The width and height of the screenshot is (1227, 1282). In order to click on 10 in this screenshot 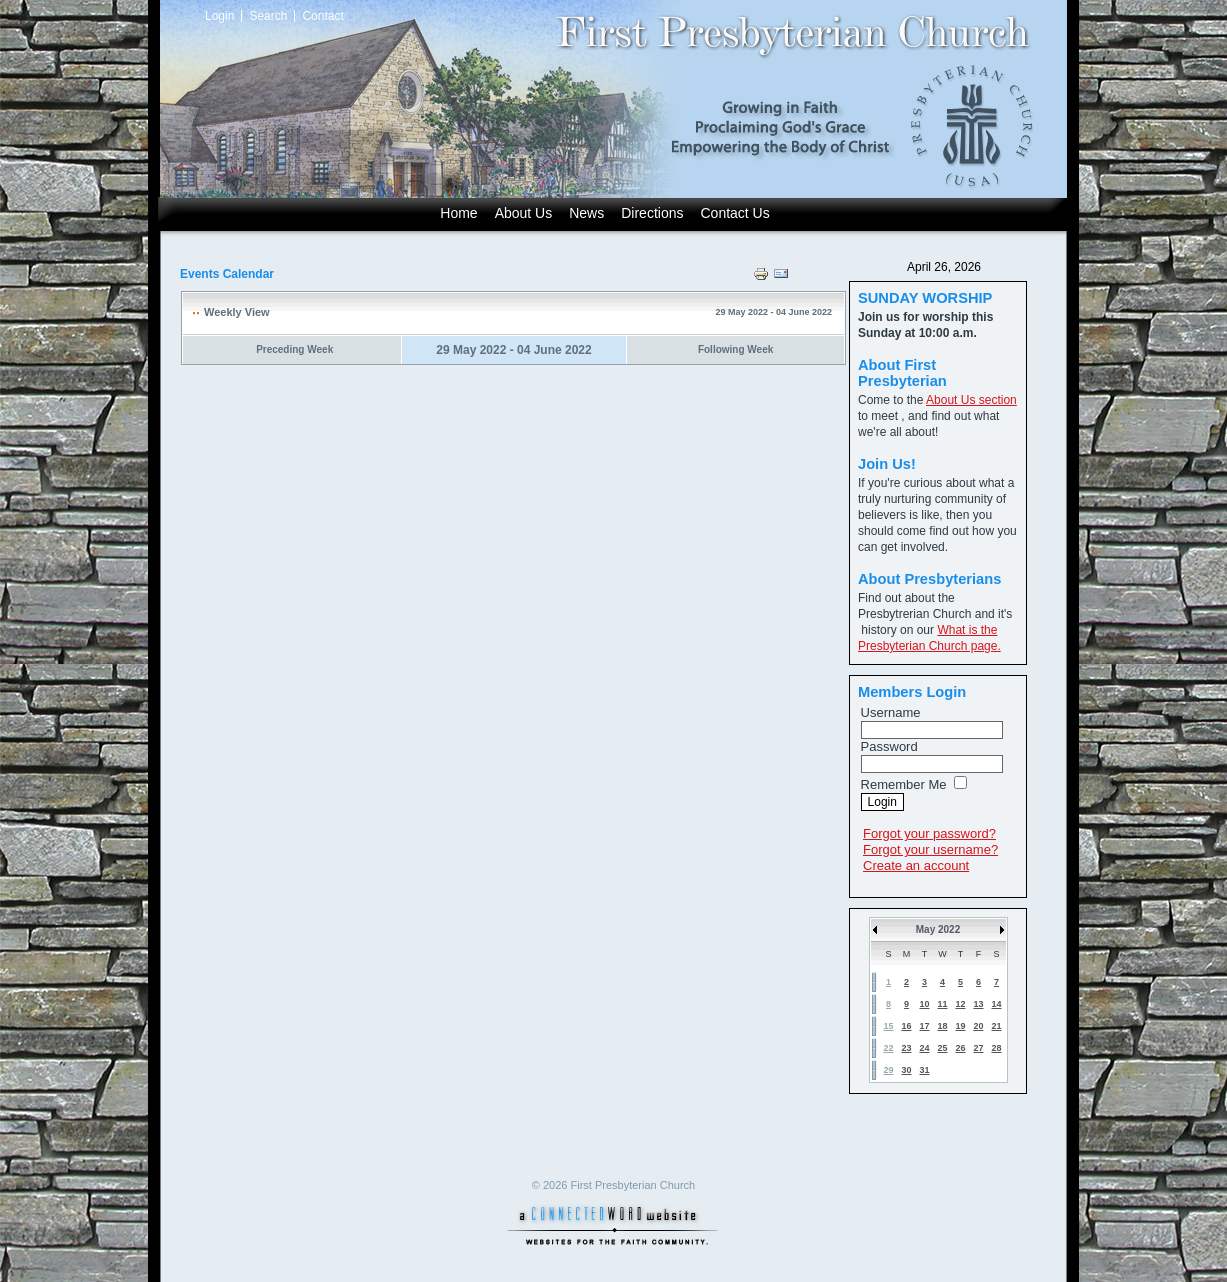, I will do `click(924, 1004)`.